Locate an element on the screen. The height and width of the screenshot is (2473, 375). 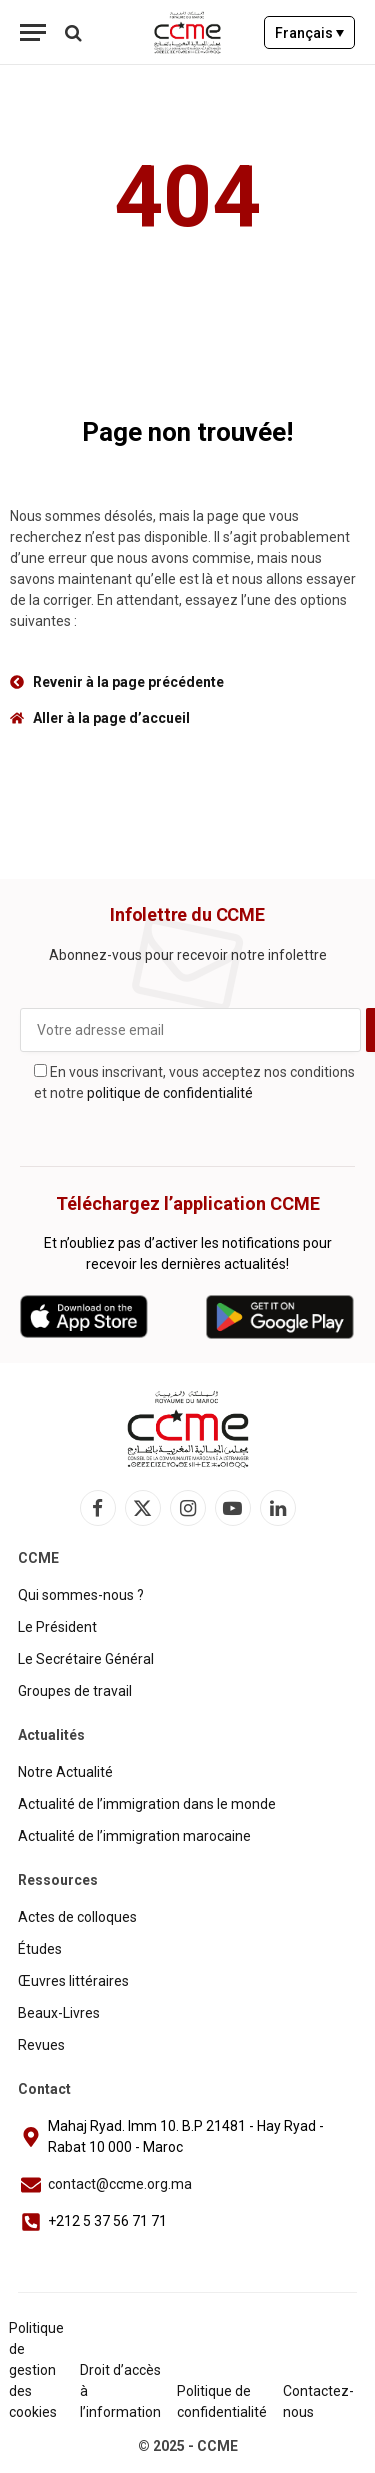
Revenir à la page précédente is located at coordinates (128, 682).